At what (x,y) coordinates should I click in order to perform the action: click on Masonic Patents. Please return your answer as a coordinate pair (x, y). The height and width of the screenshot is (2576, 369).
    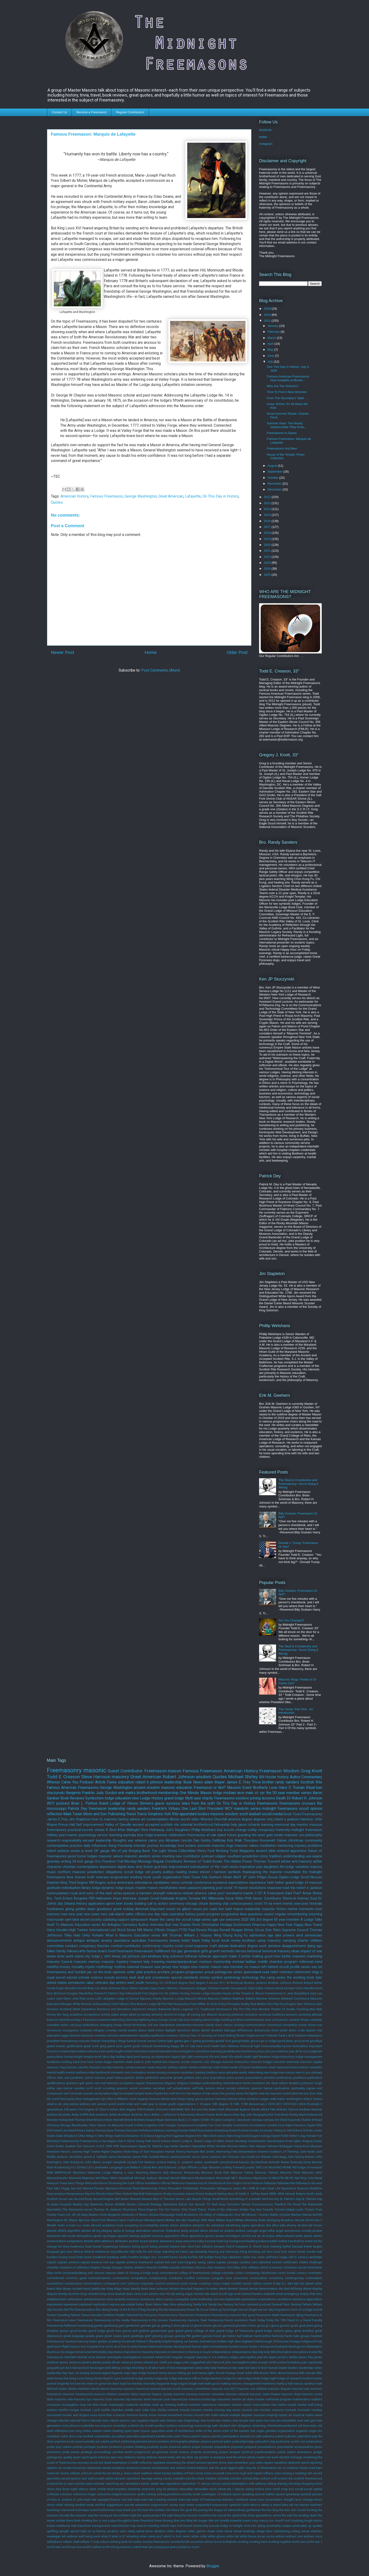
    Looking at the image, I should click on (267, 2172).